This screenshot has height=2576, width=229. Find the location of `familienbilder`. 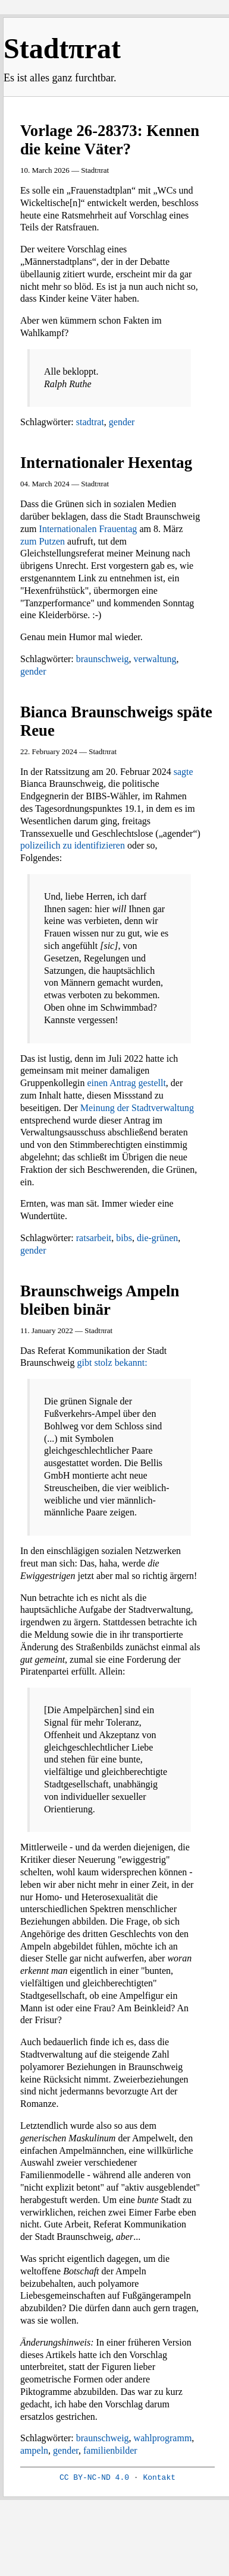

familienbilder is located at coordinates (110, 2450).